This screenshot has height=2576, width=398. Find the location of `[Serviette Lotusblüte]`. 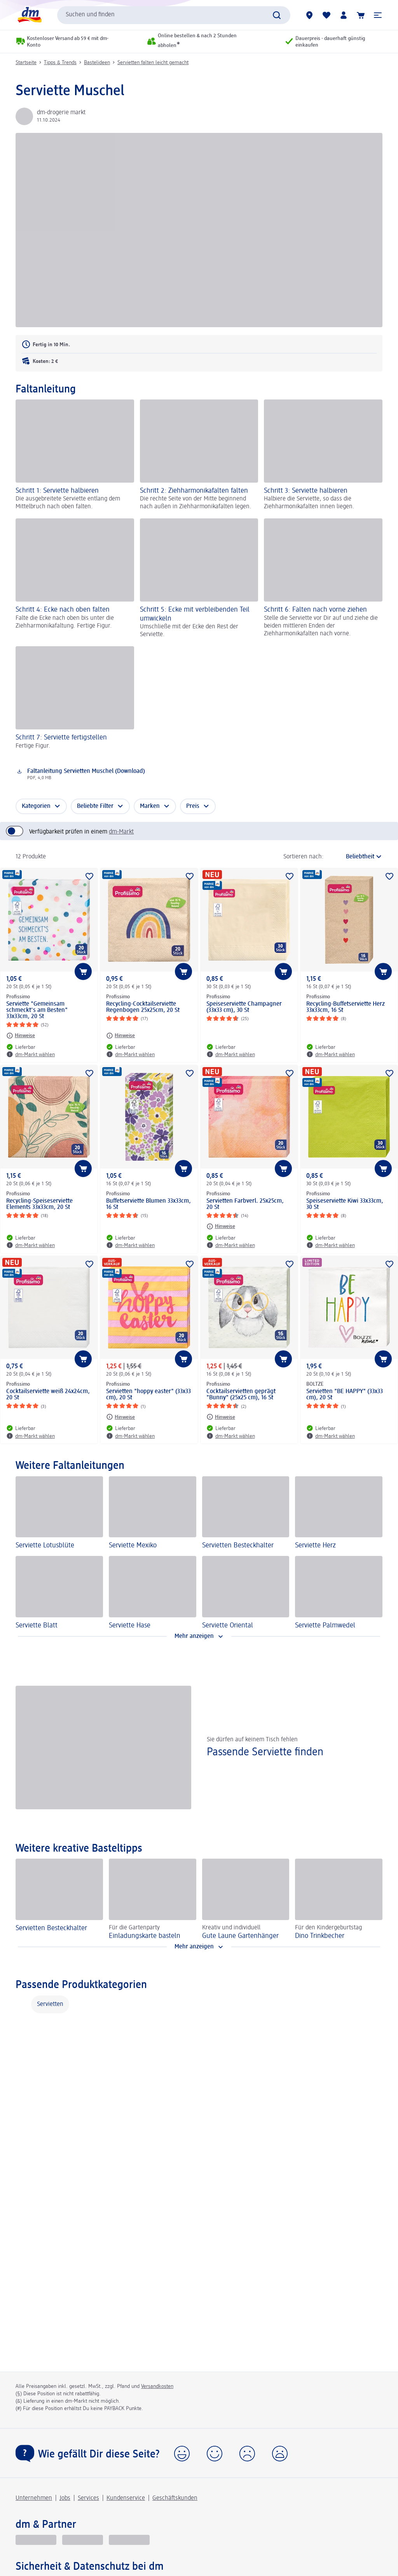

[Serviette Lotusblüte] is located at coordinates (59, 1513).